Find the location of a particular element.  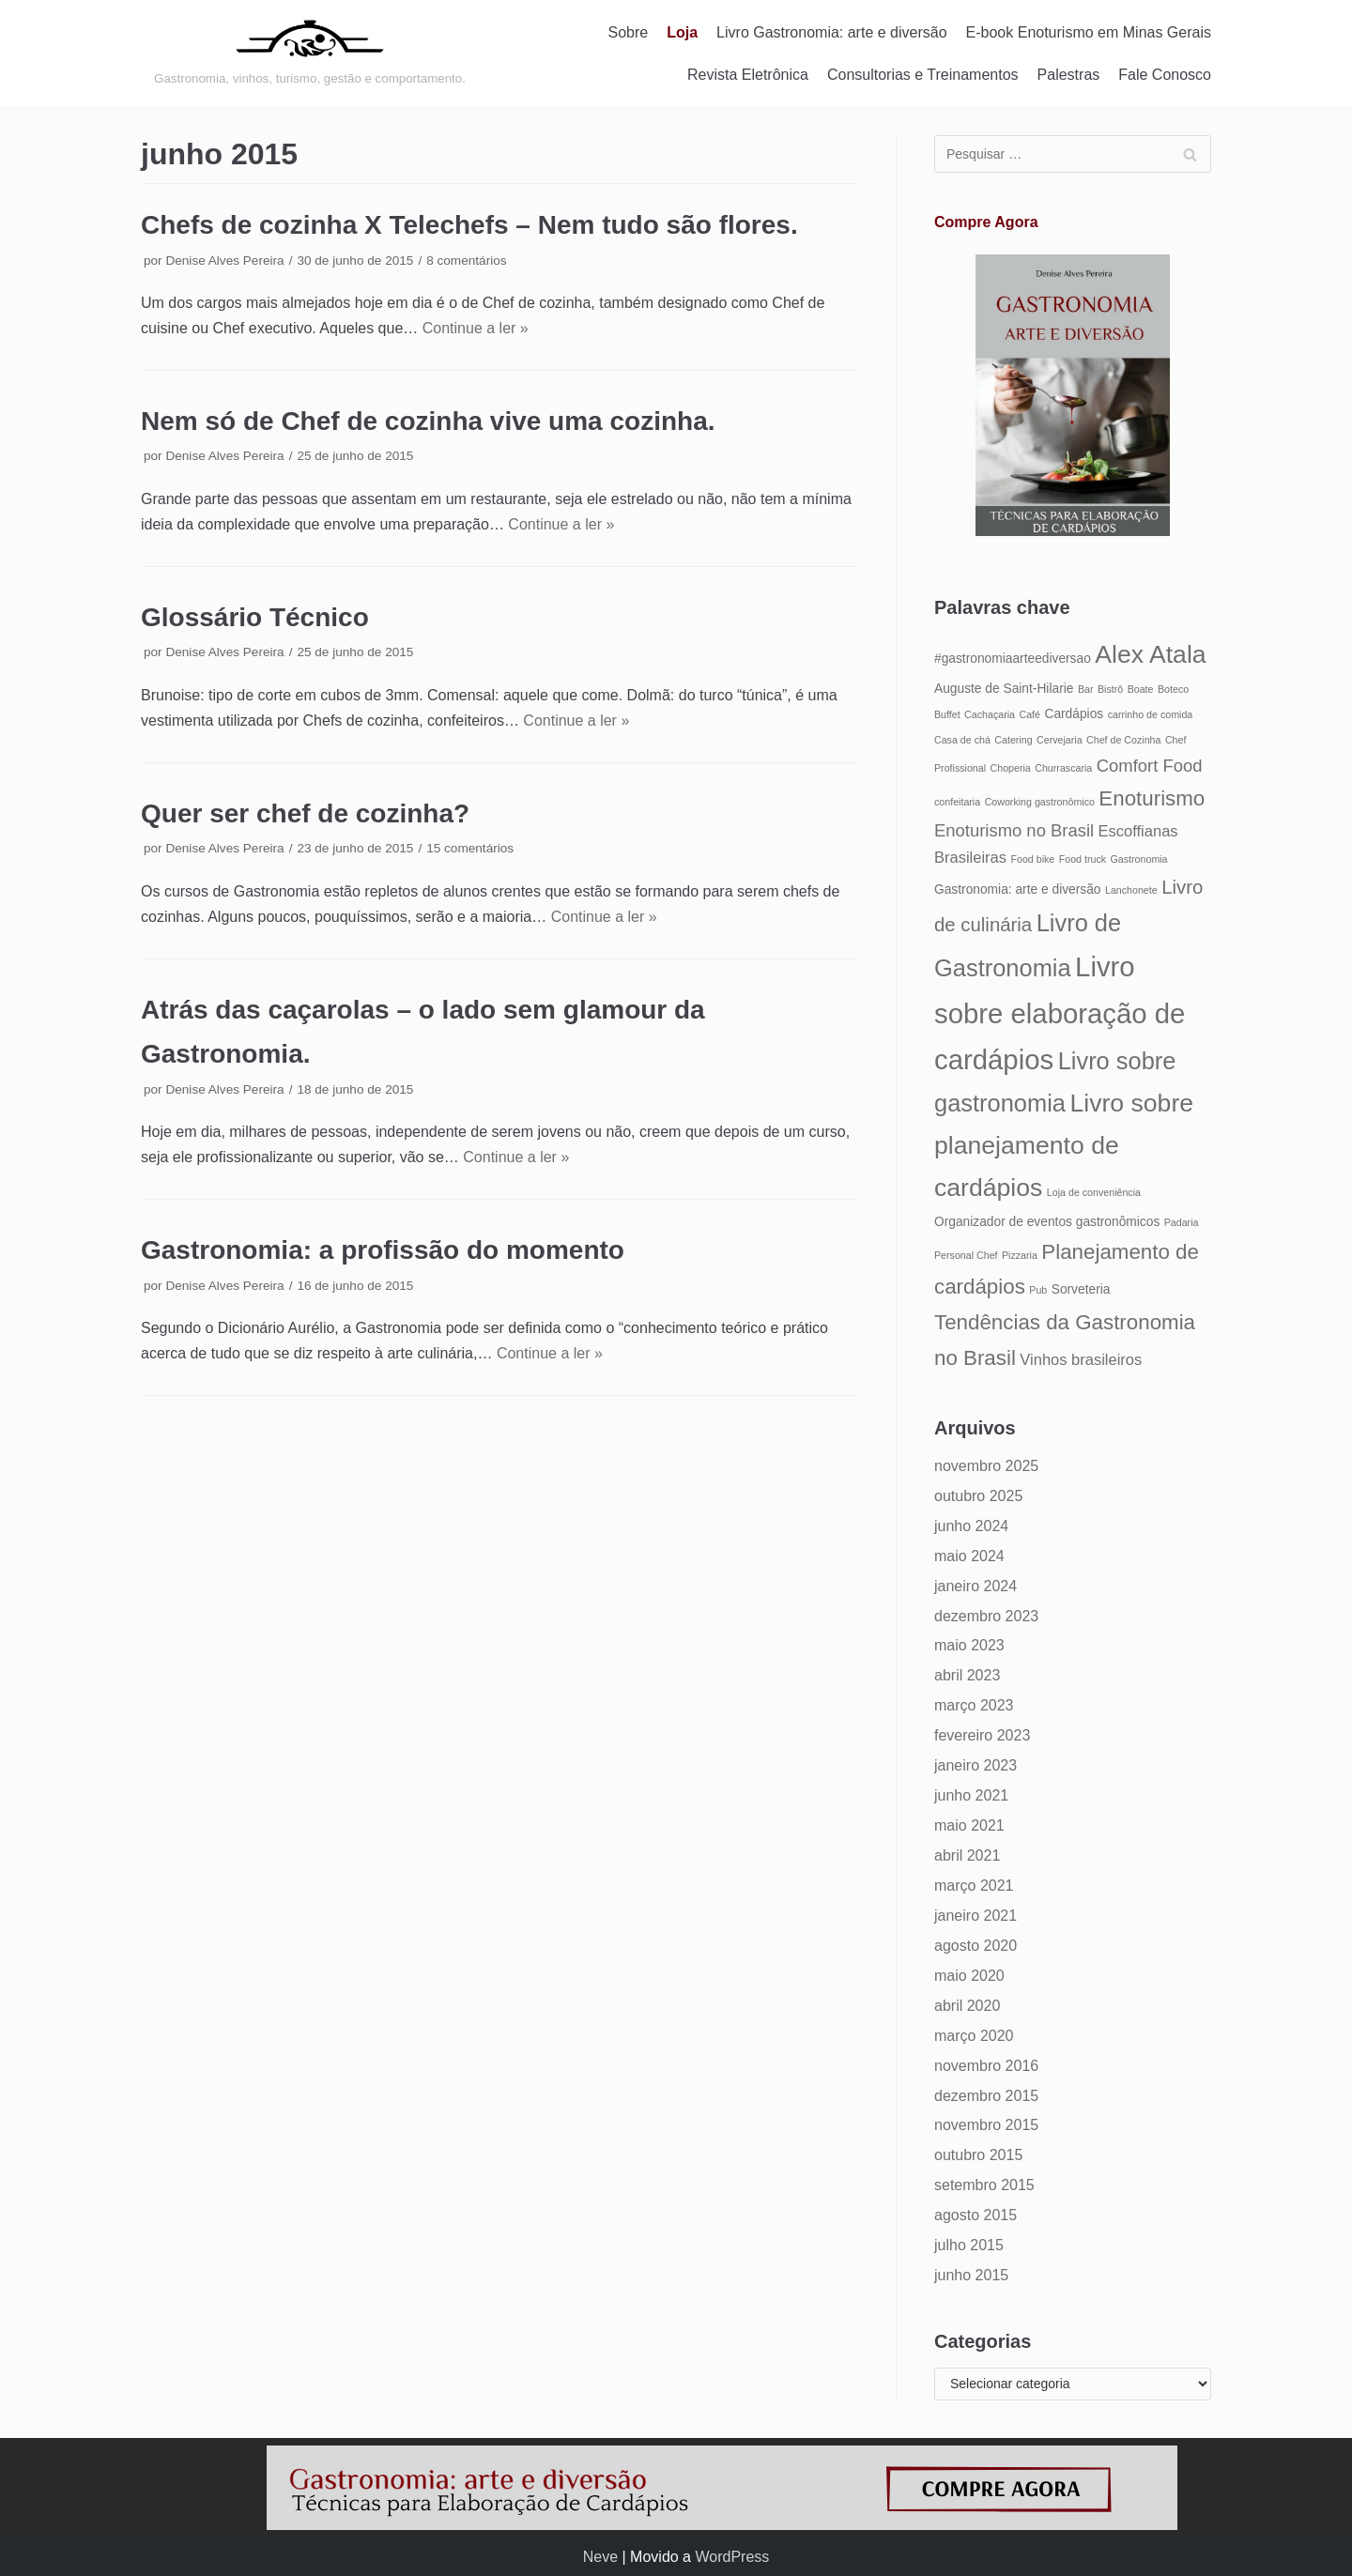

Personal Chef [Personal Chef (4 itens)] is located at coordinates (966, 1255).